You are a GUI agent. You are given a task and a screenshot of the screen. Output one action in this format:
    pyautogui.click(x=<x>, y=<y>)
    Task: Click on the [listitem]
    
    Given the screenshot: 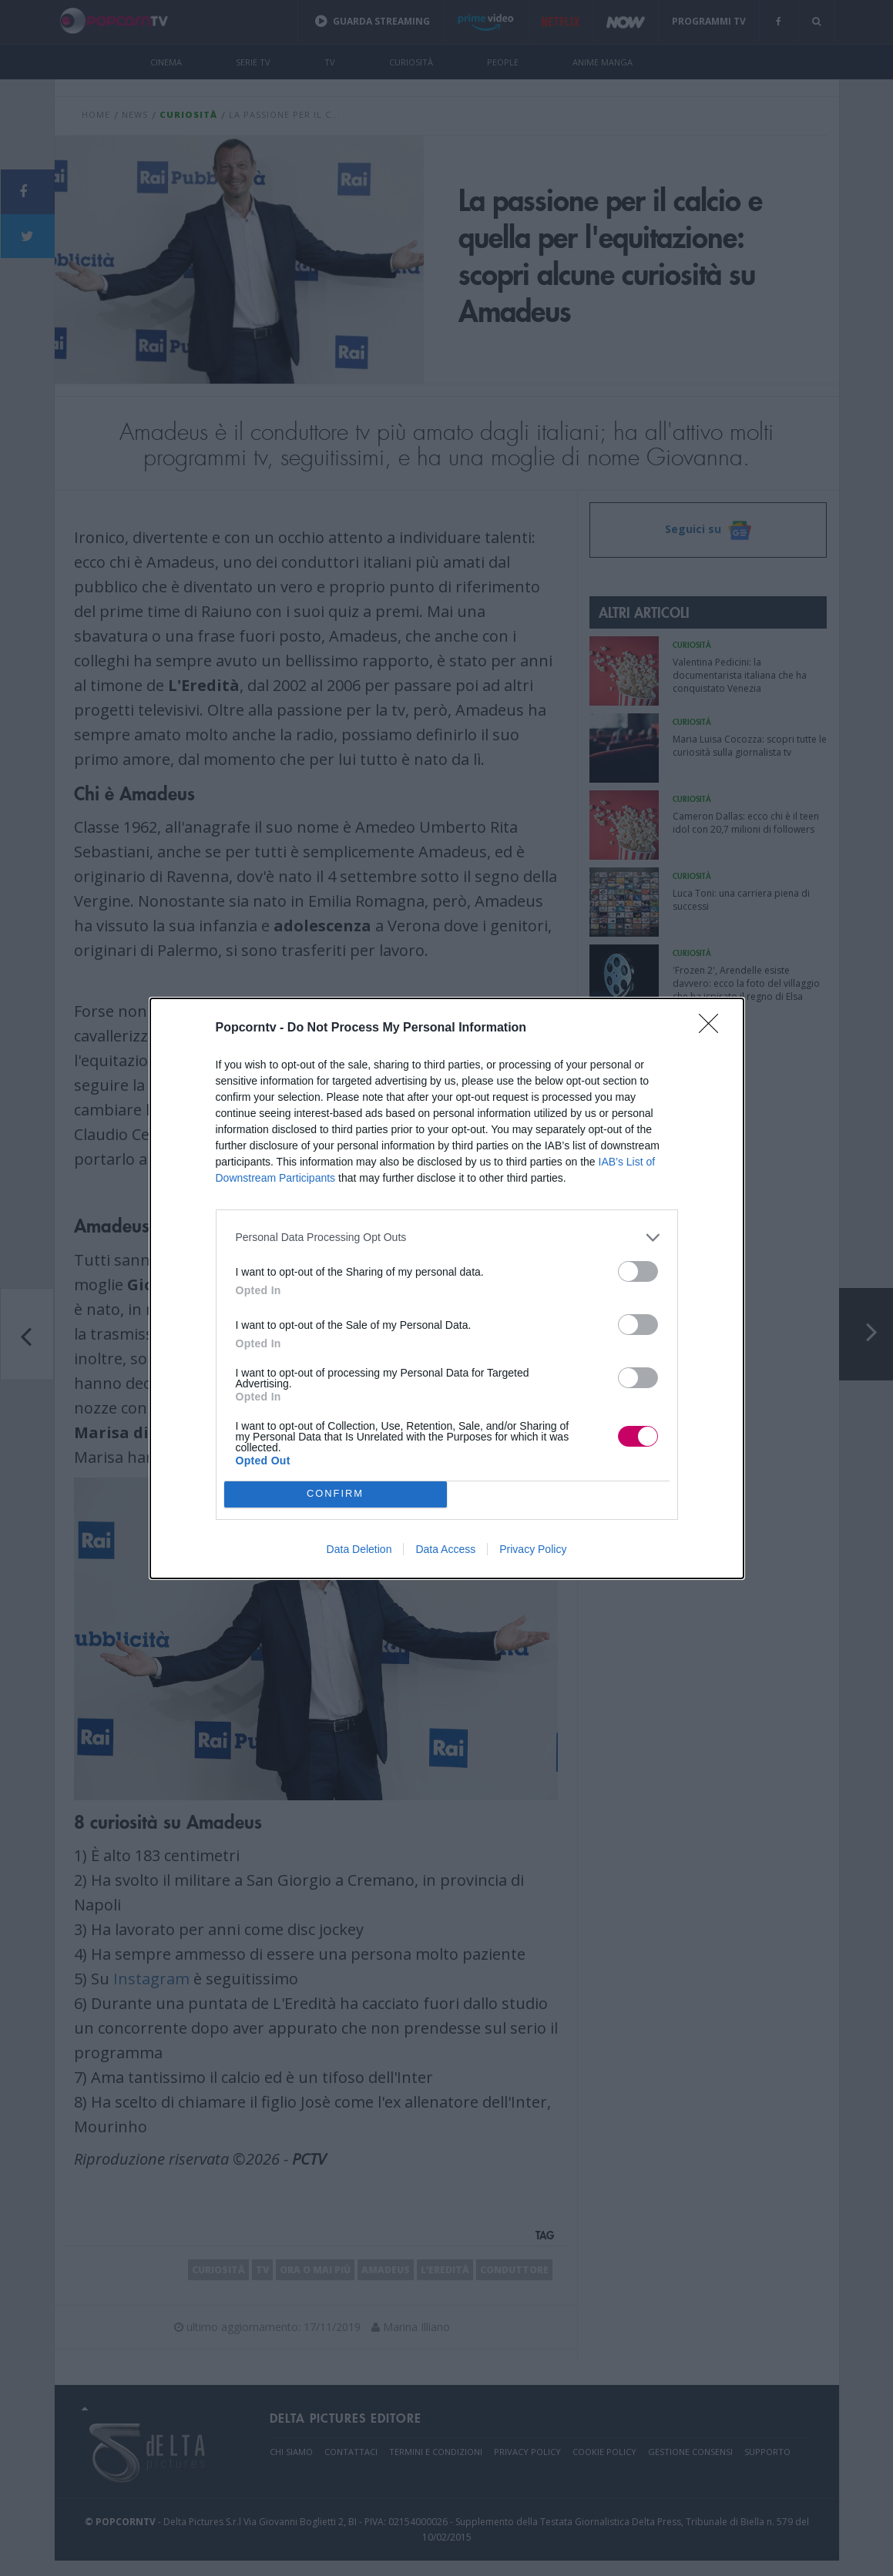 What is the action you would take?
    pyautogui.click(x=447, y=1237)
    